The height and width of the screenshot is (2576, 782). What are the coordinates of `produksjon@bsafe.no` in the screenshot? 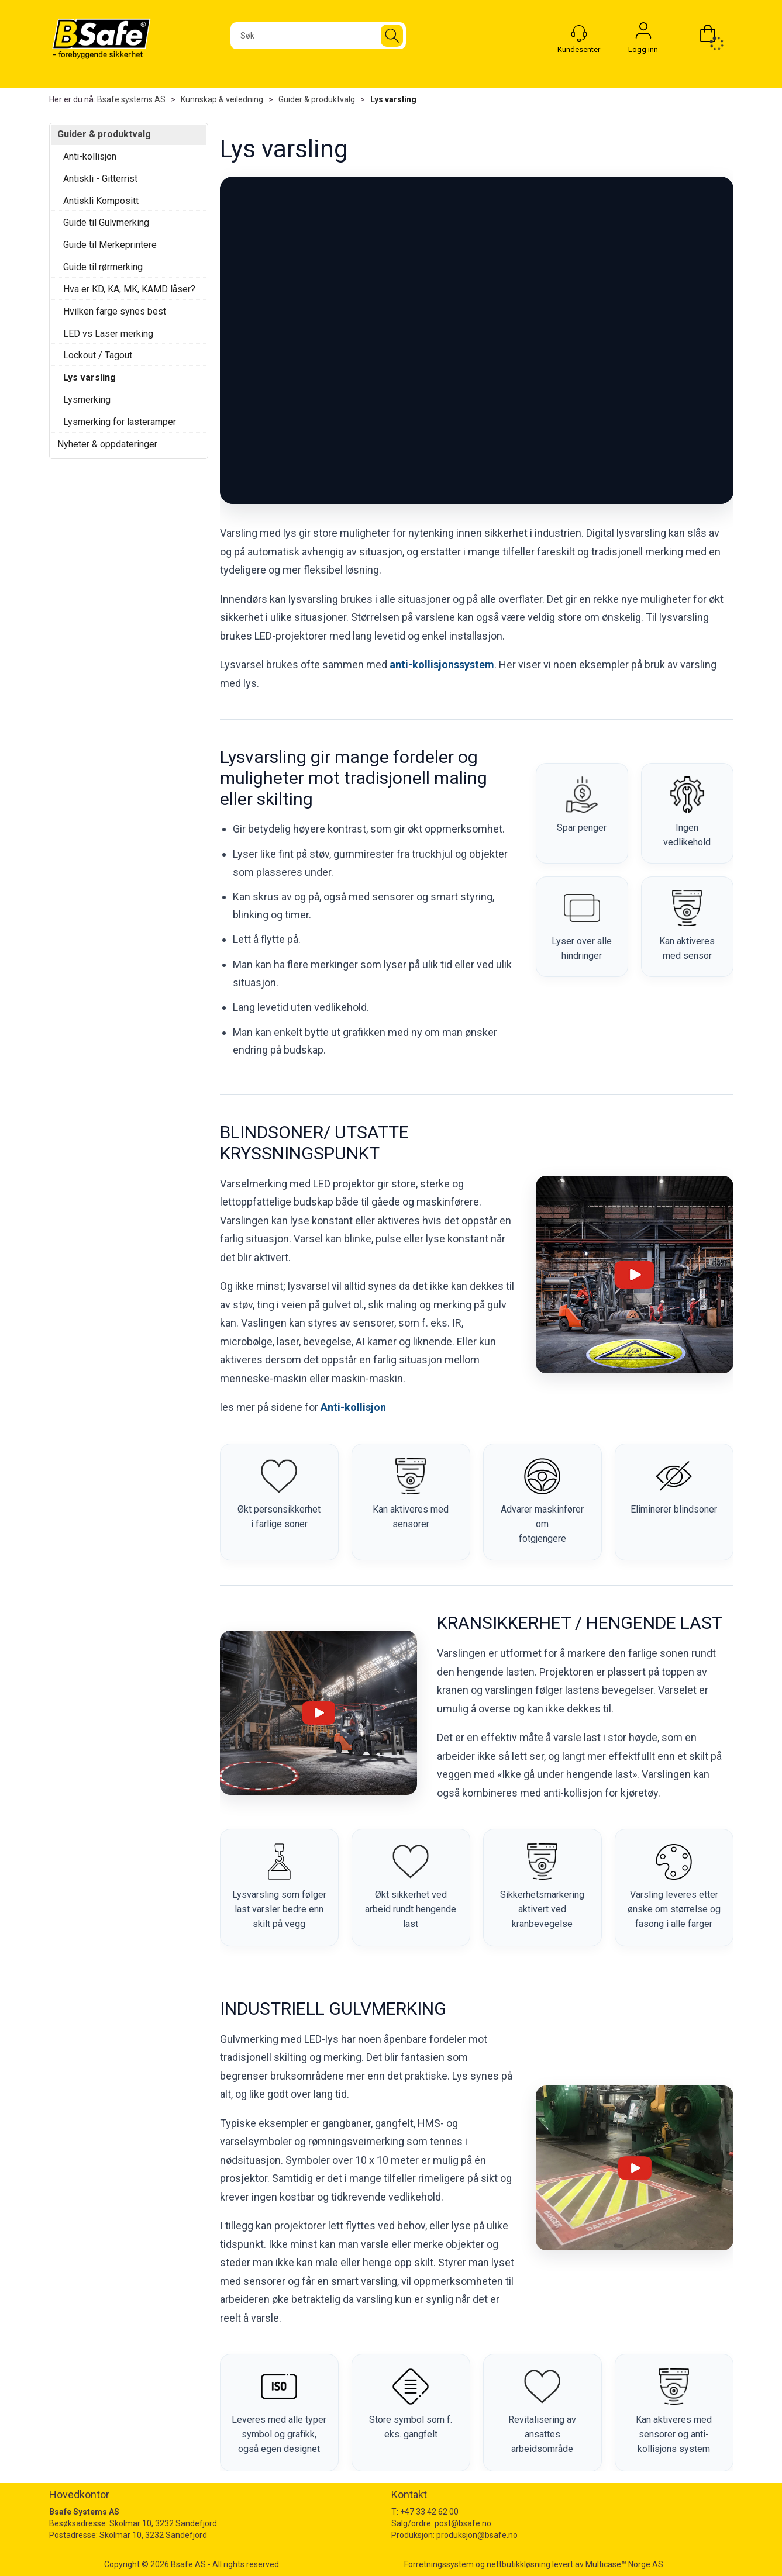 It's located at (477, 2535).